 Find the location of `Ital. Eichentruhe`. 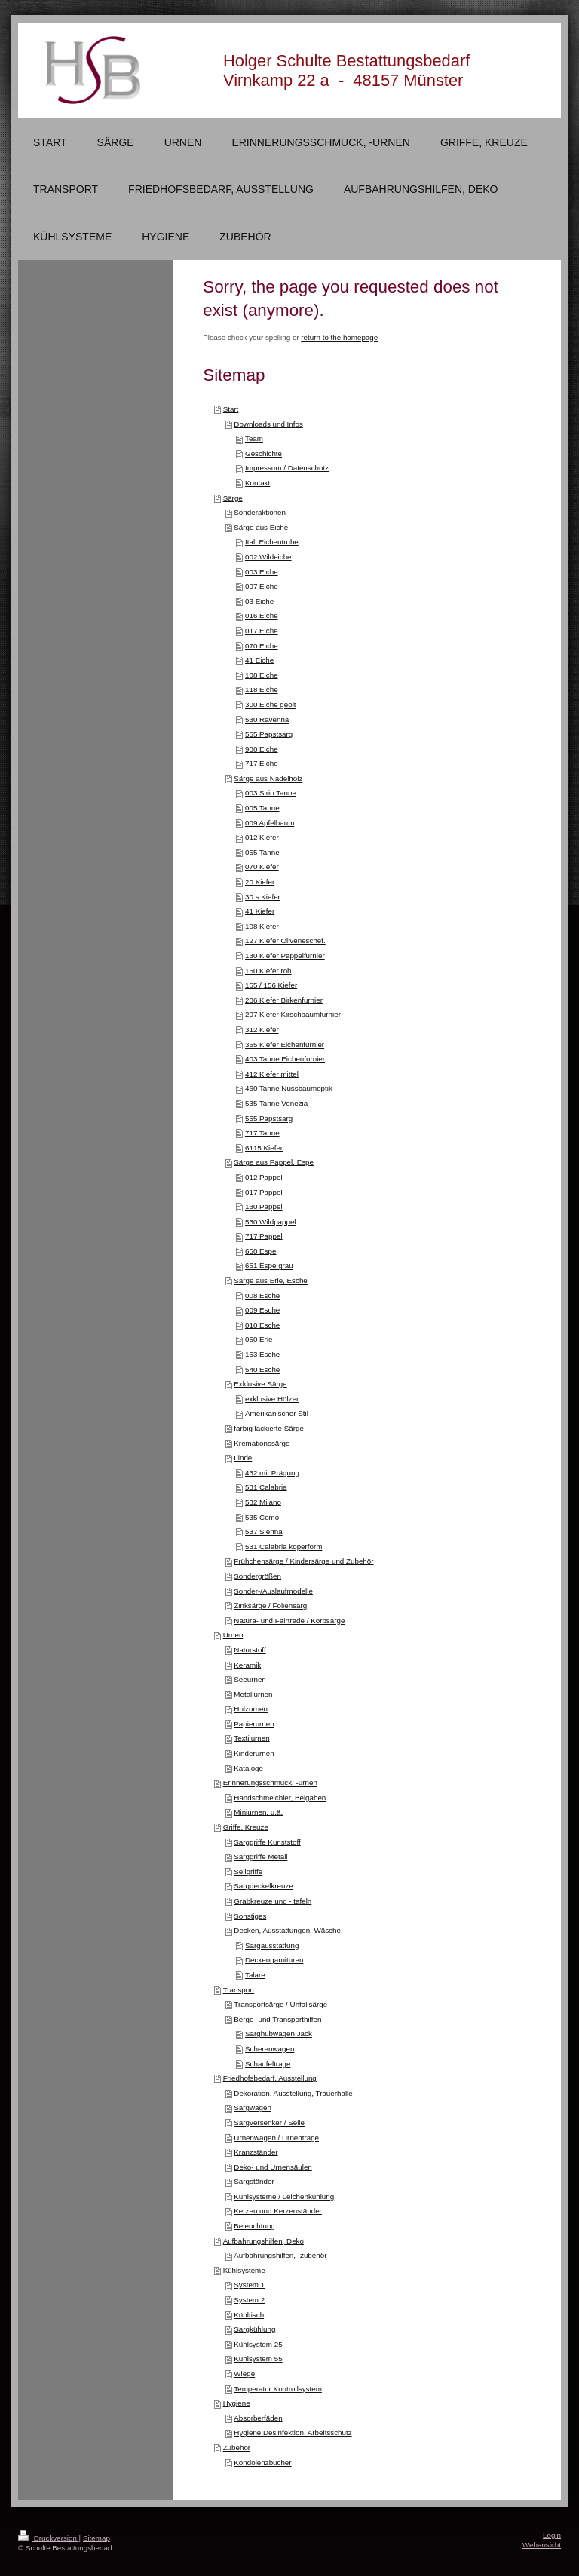

Ital. Eichentruhe is located at coordinates (272, 542).